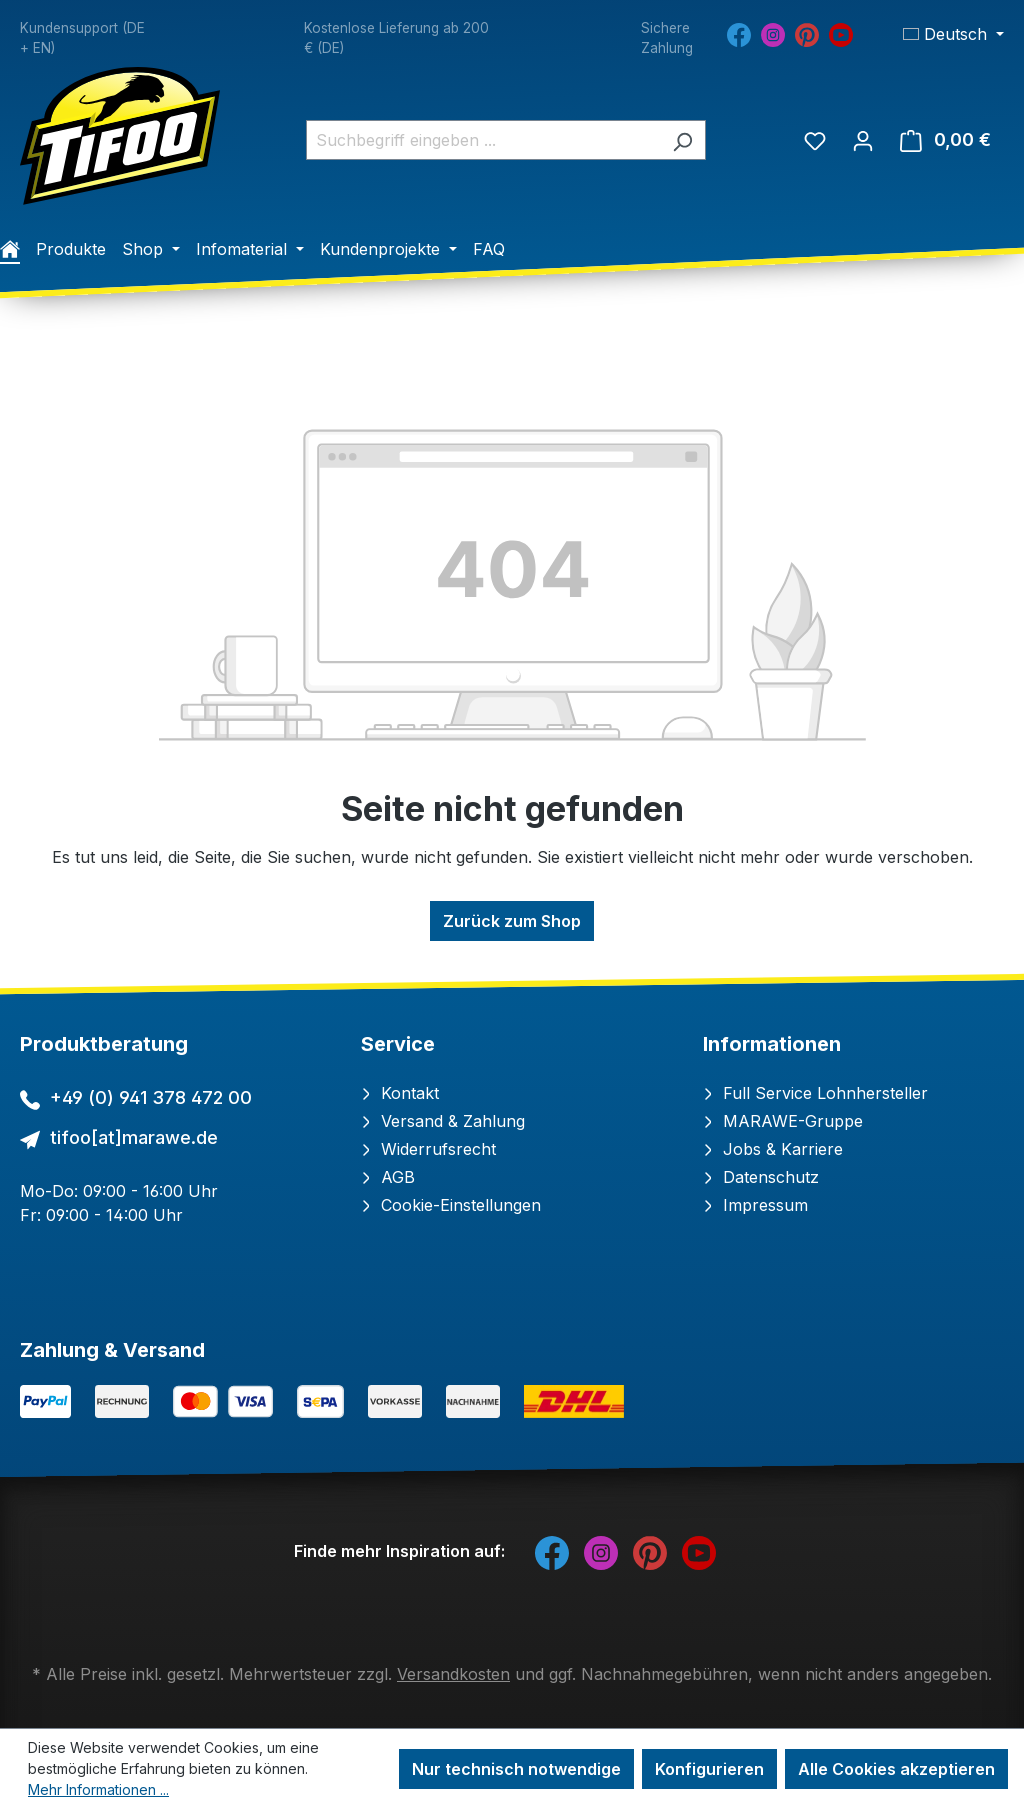 This screenshot has width=1024, height=1808. Describe the element at coordinates (151, 1097) in the screenshot. I see `+49 (0) 941 378 472 00` at that location.